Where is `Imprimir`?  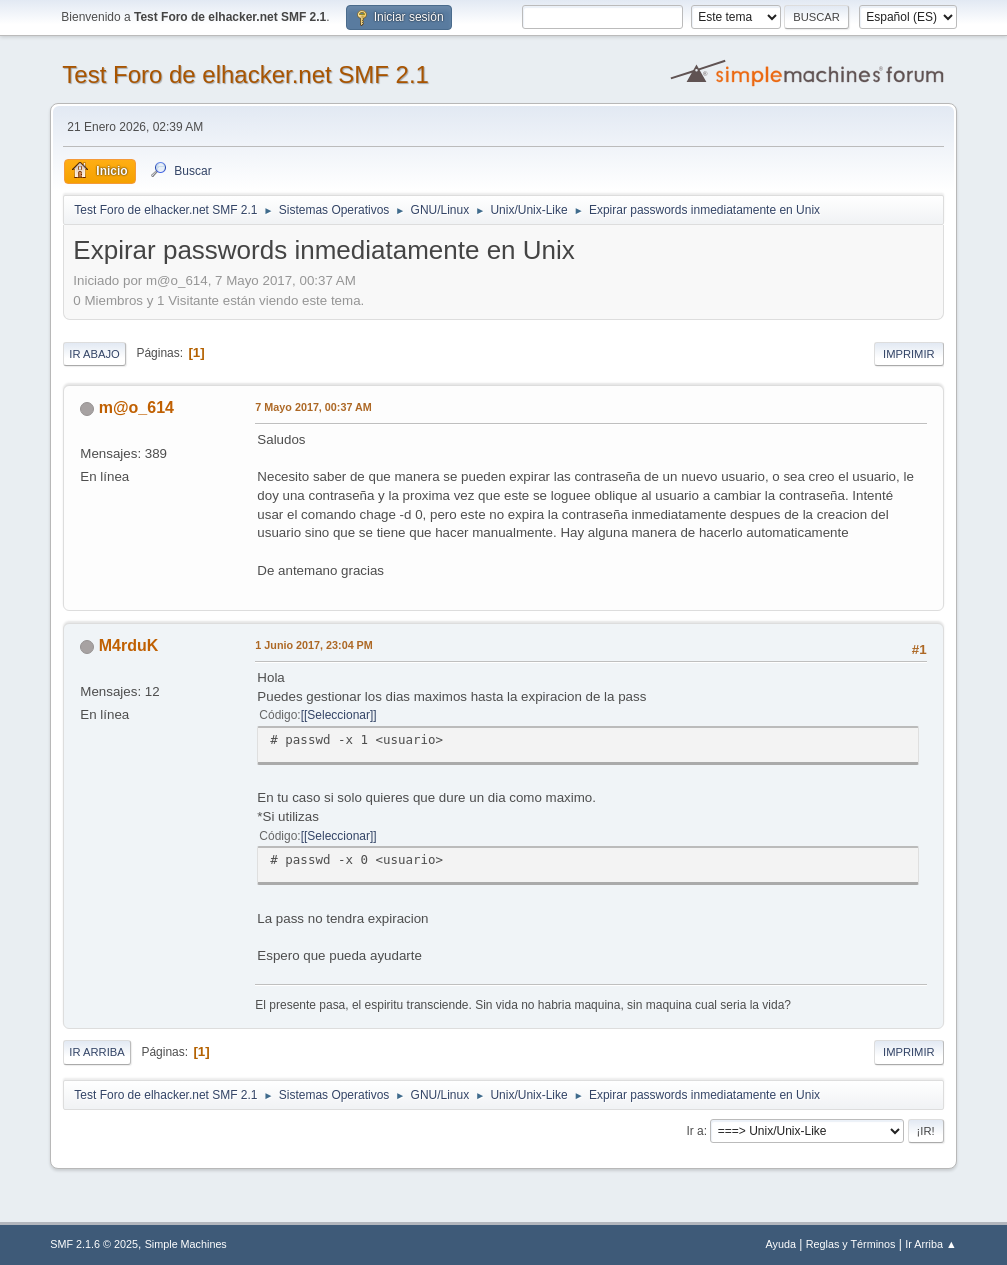
Imprimir is located at coordinates (909, 354).